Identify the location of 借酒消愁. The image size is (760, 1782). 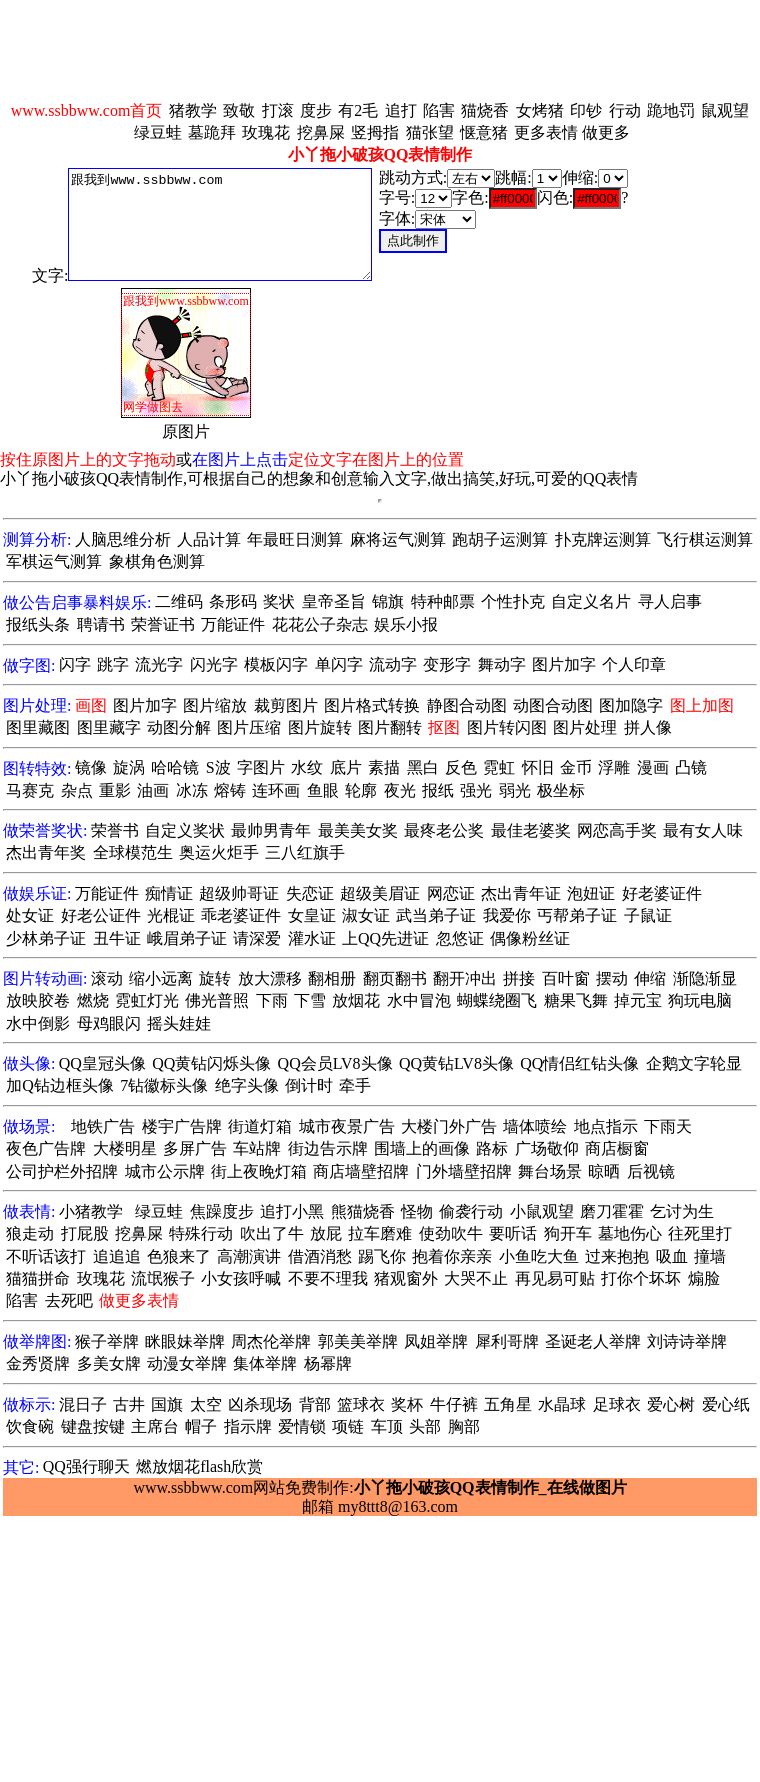
(320, 1256).